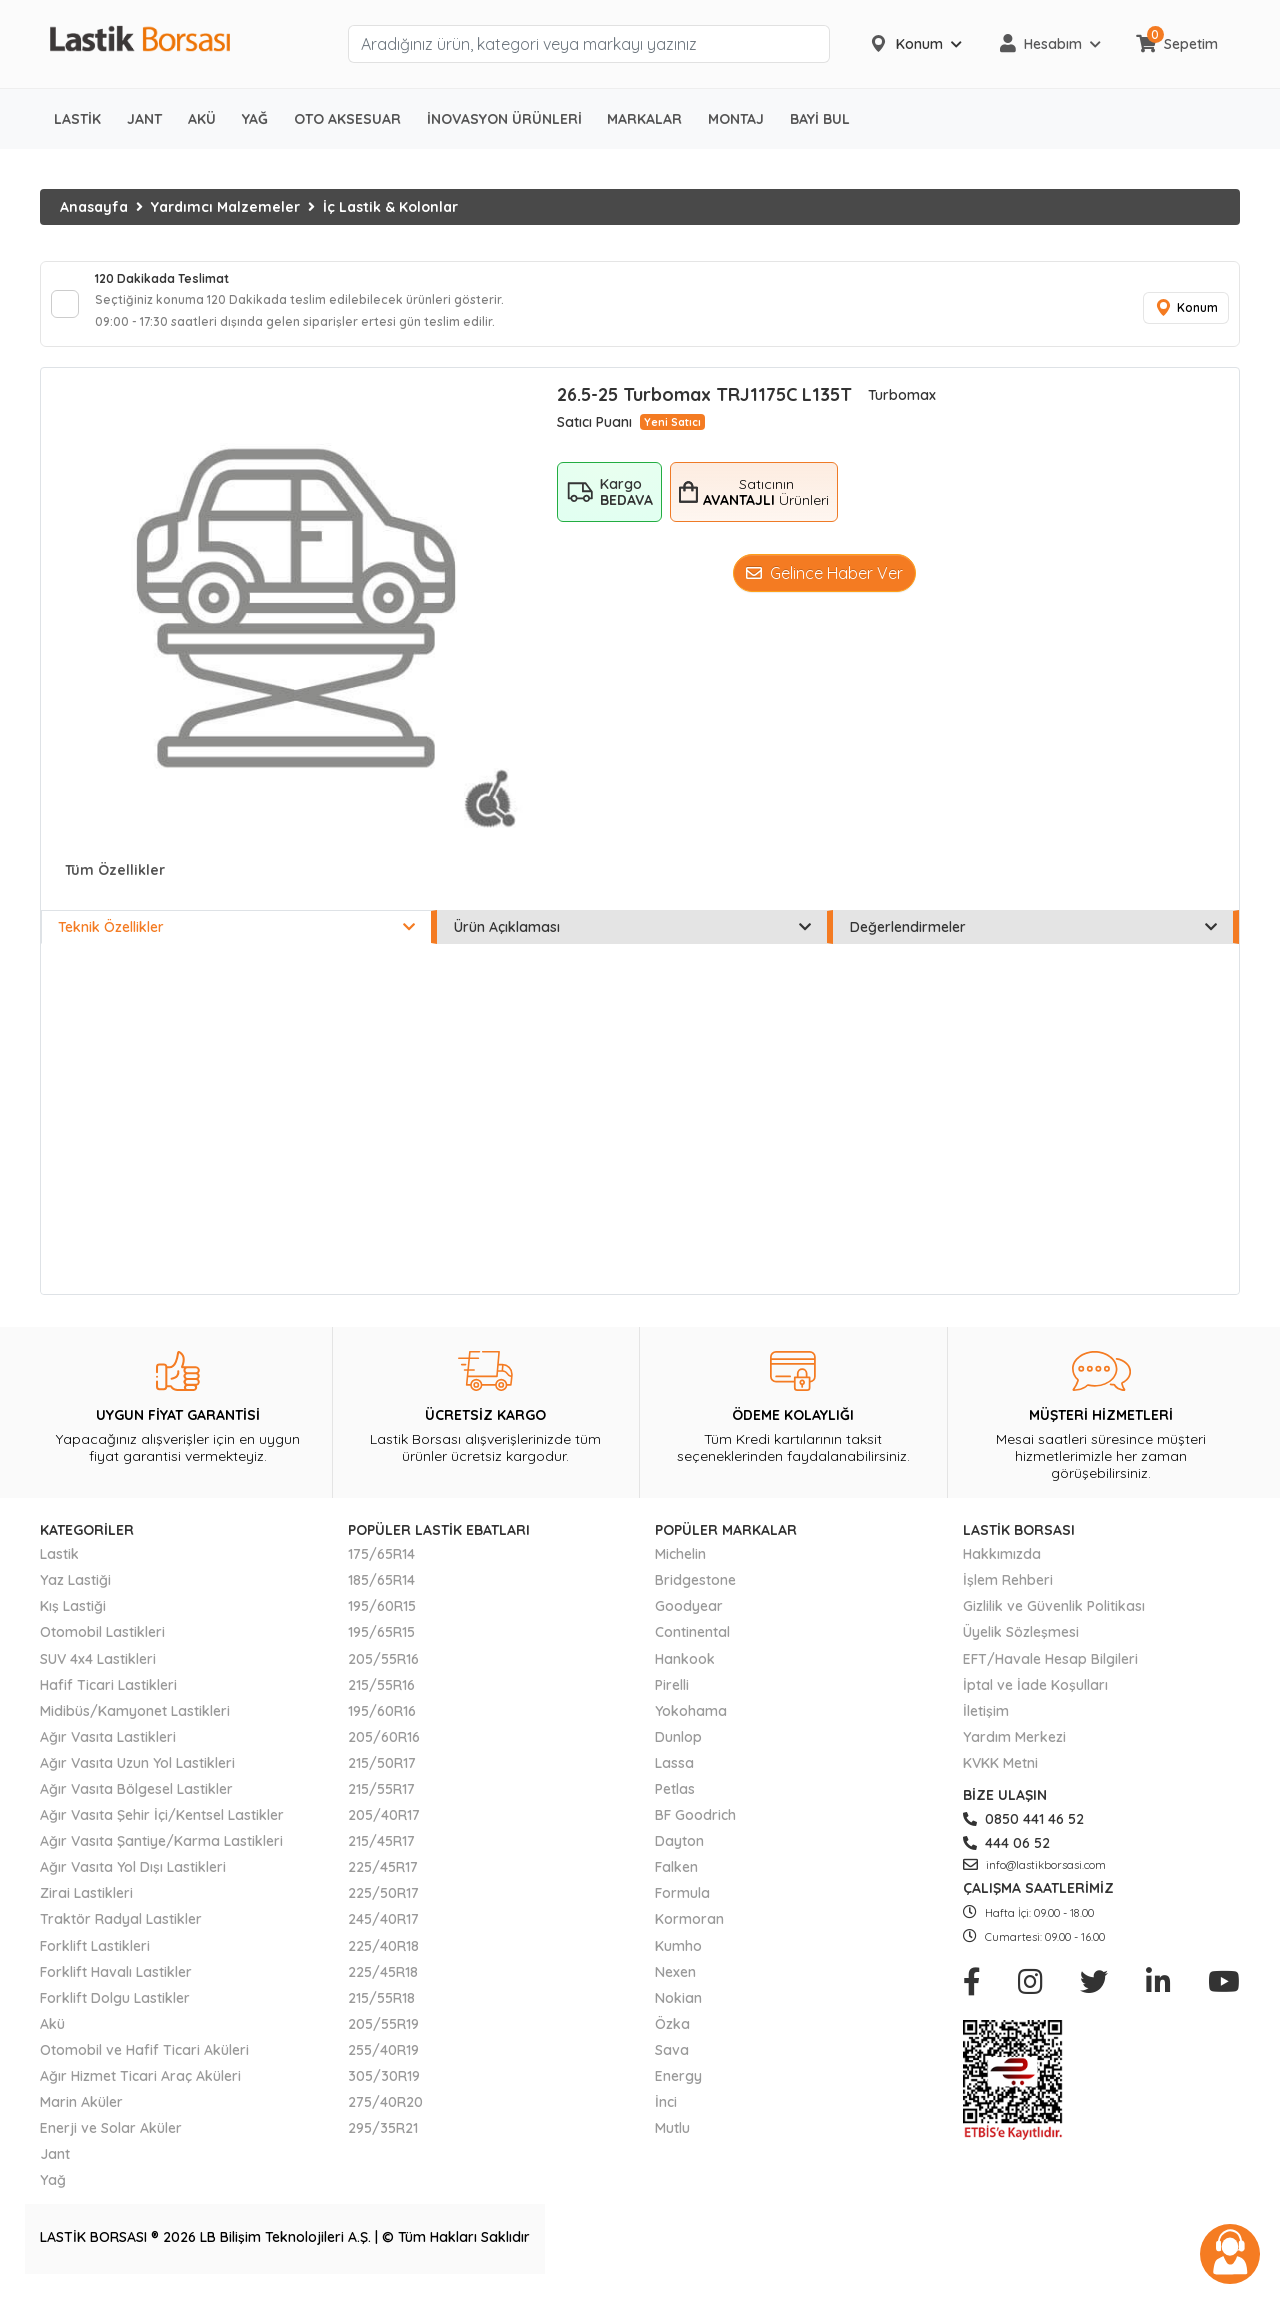 The width and height of the screenshot is (1280, 2304). I want to click on Ağır Hizmet Ticari Araç Aküleri, so click(140, 2090).